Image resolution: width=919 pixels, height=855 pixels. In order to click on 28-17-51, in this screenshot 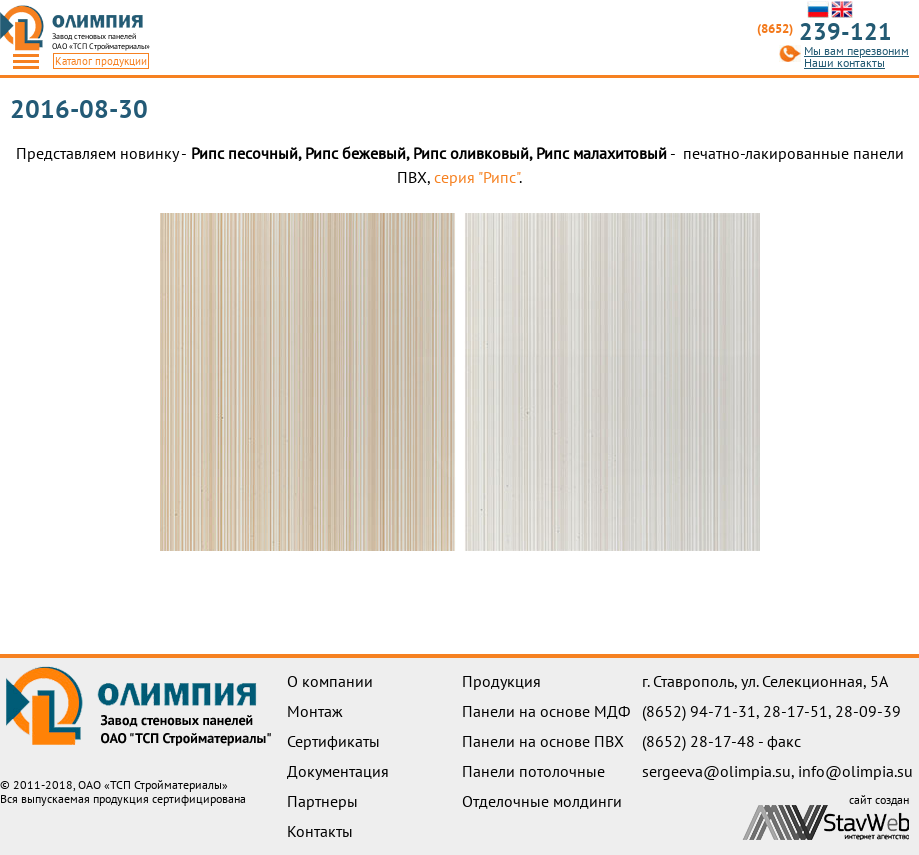, I will do `click(799, 711)`.